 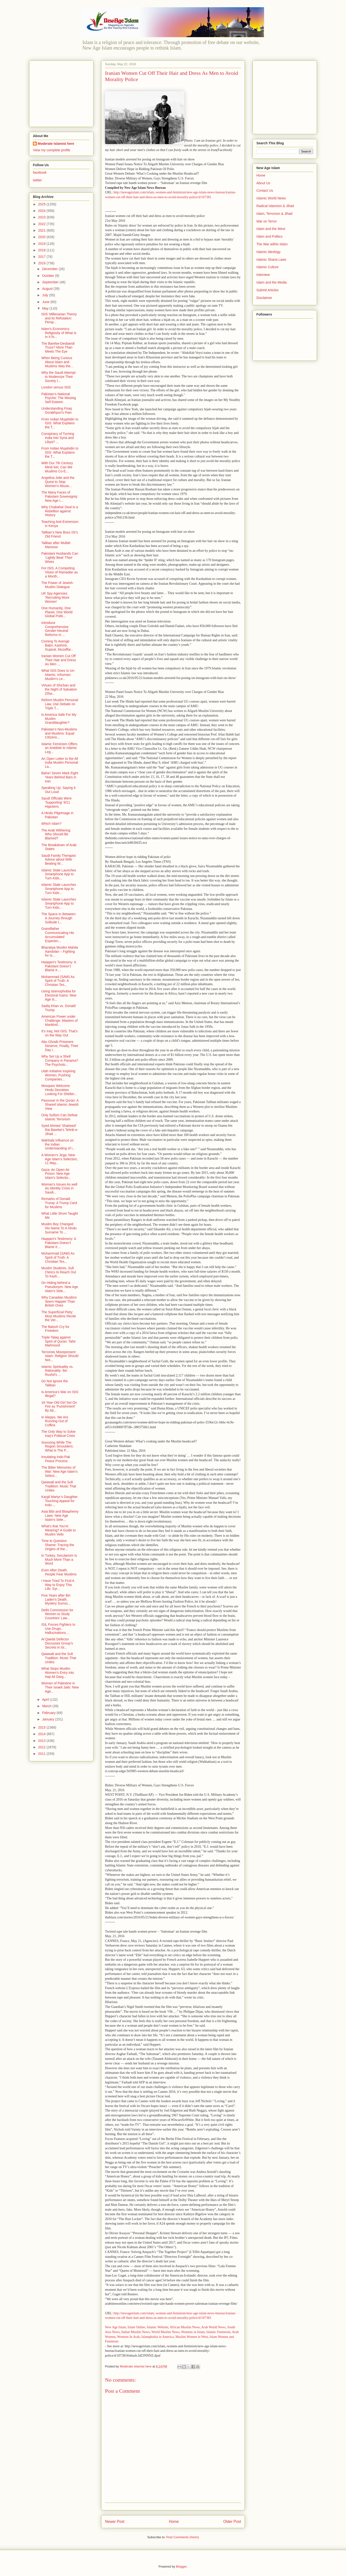 I want to click on Home, so click(x=174, y=2521).